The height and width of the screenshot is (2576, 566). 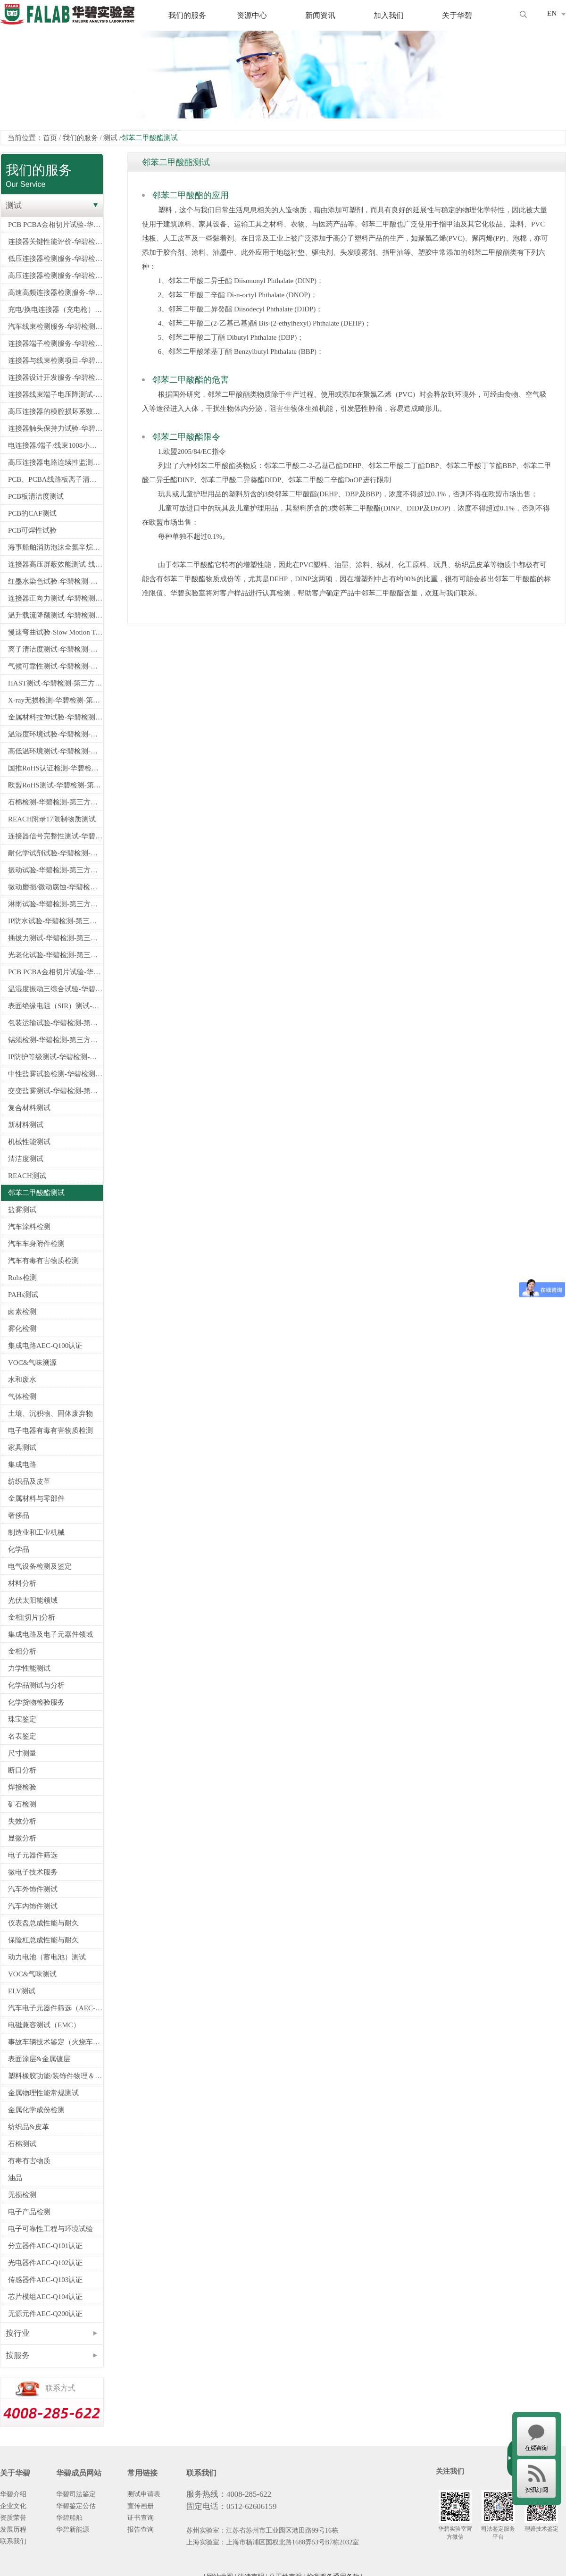 I want to click on 纺织品及皮革, so click(x=29, y=1481).